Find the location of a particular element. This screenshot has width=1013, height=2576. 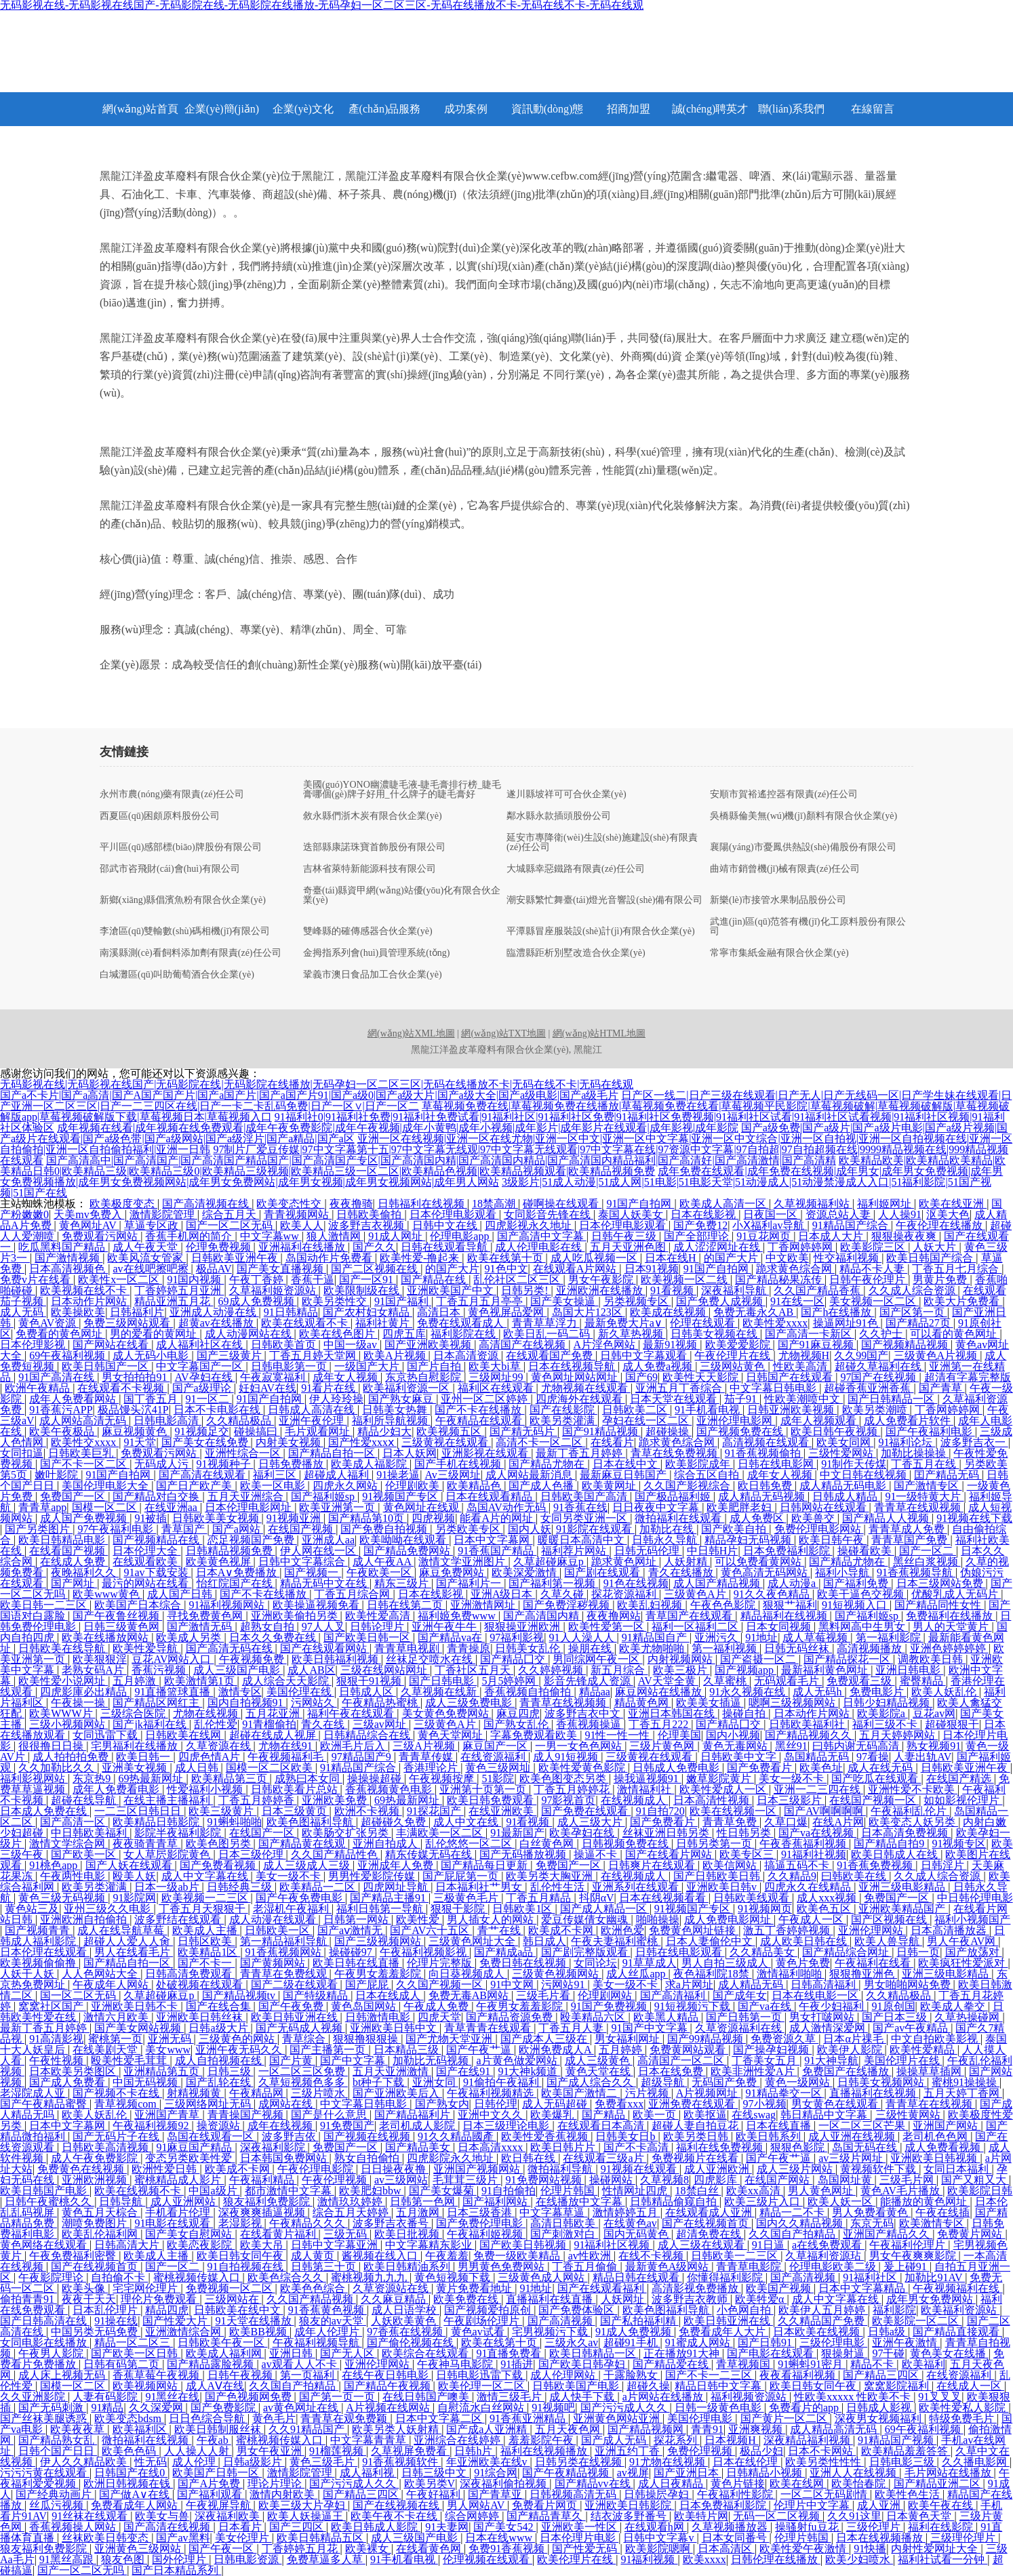

91大神k频道 is located at coordinates (529, 2071).